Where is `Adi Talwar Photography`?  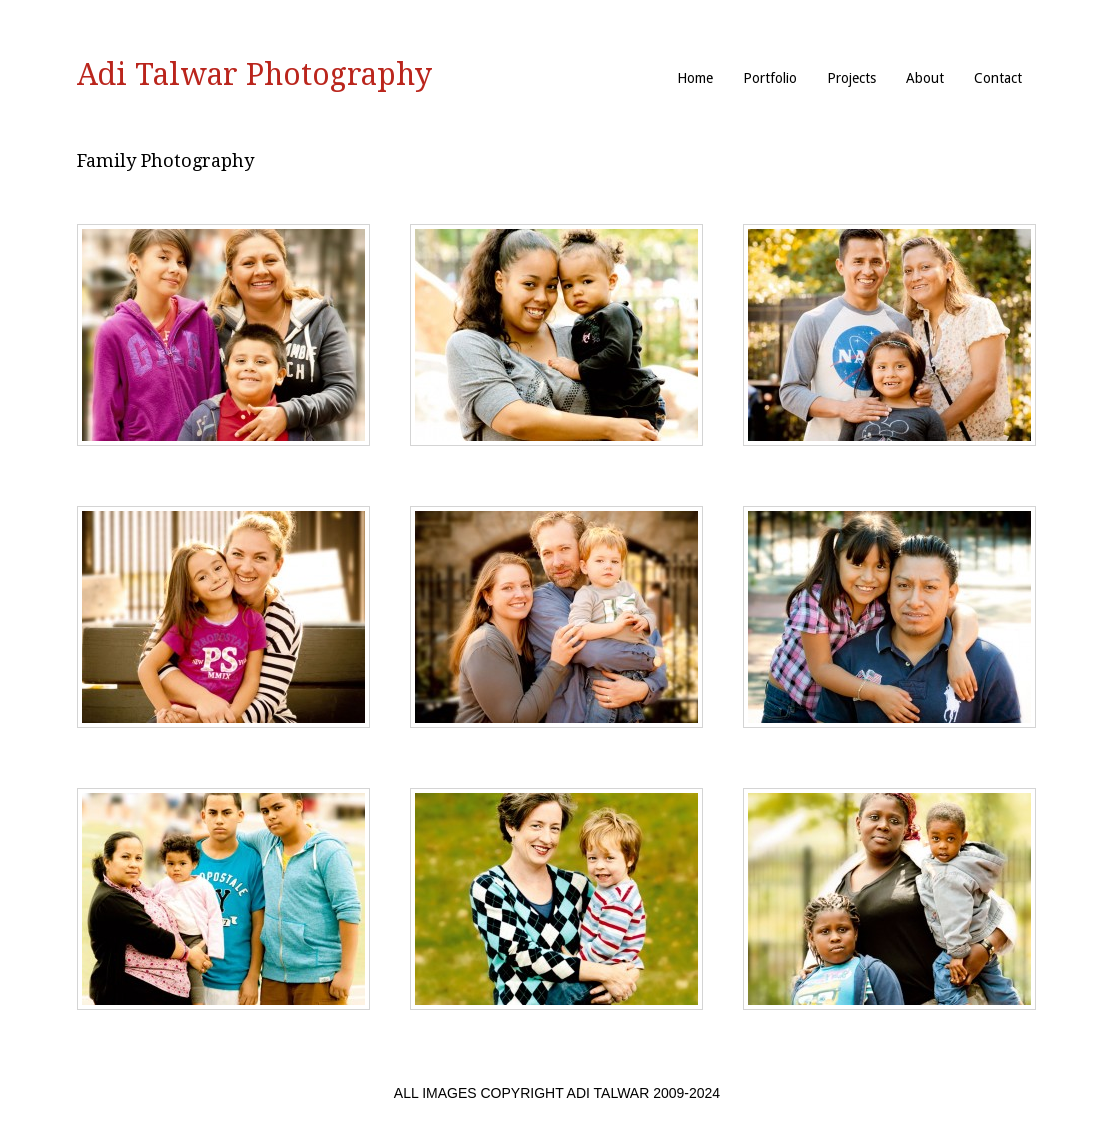
Adi Talwar Photography is located at coordinates (254, 74).